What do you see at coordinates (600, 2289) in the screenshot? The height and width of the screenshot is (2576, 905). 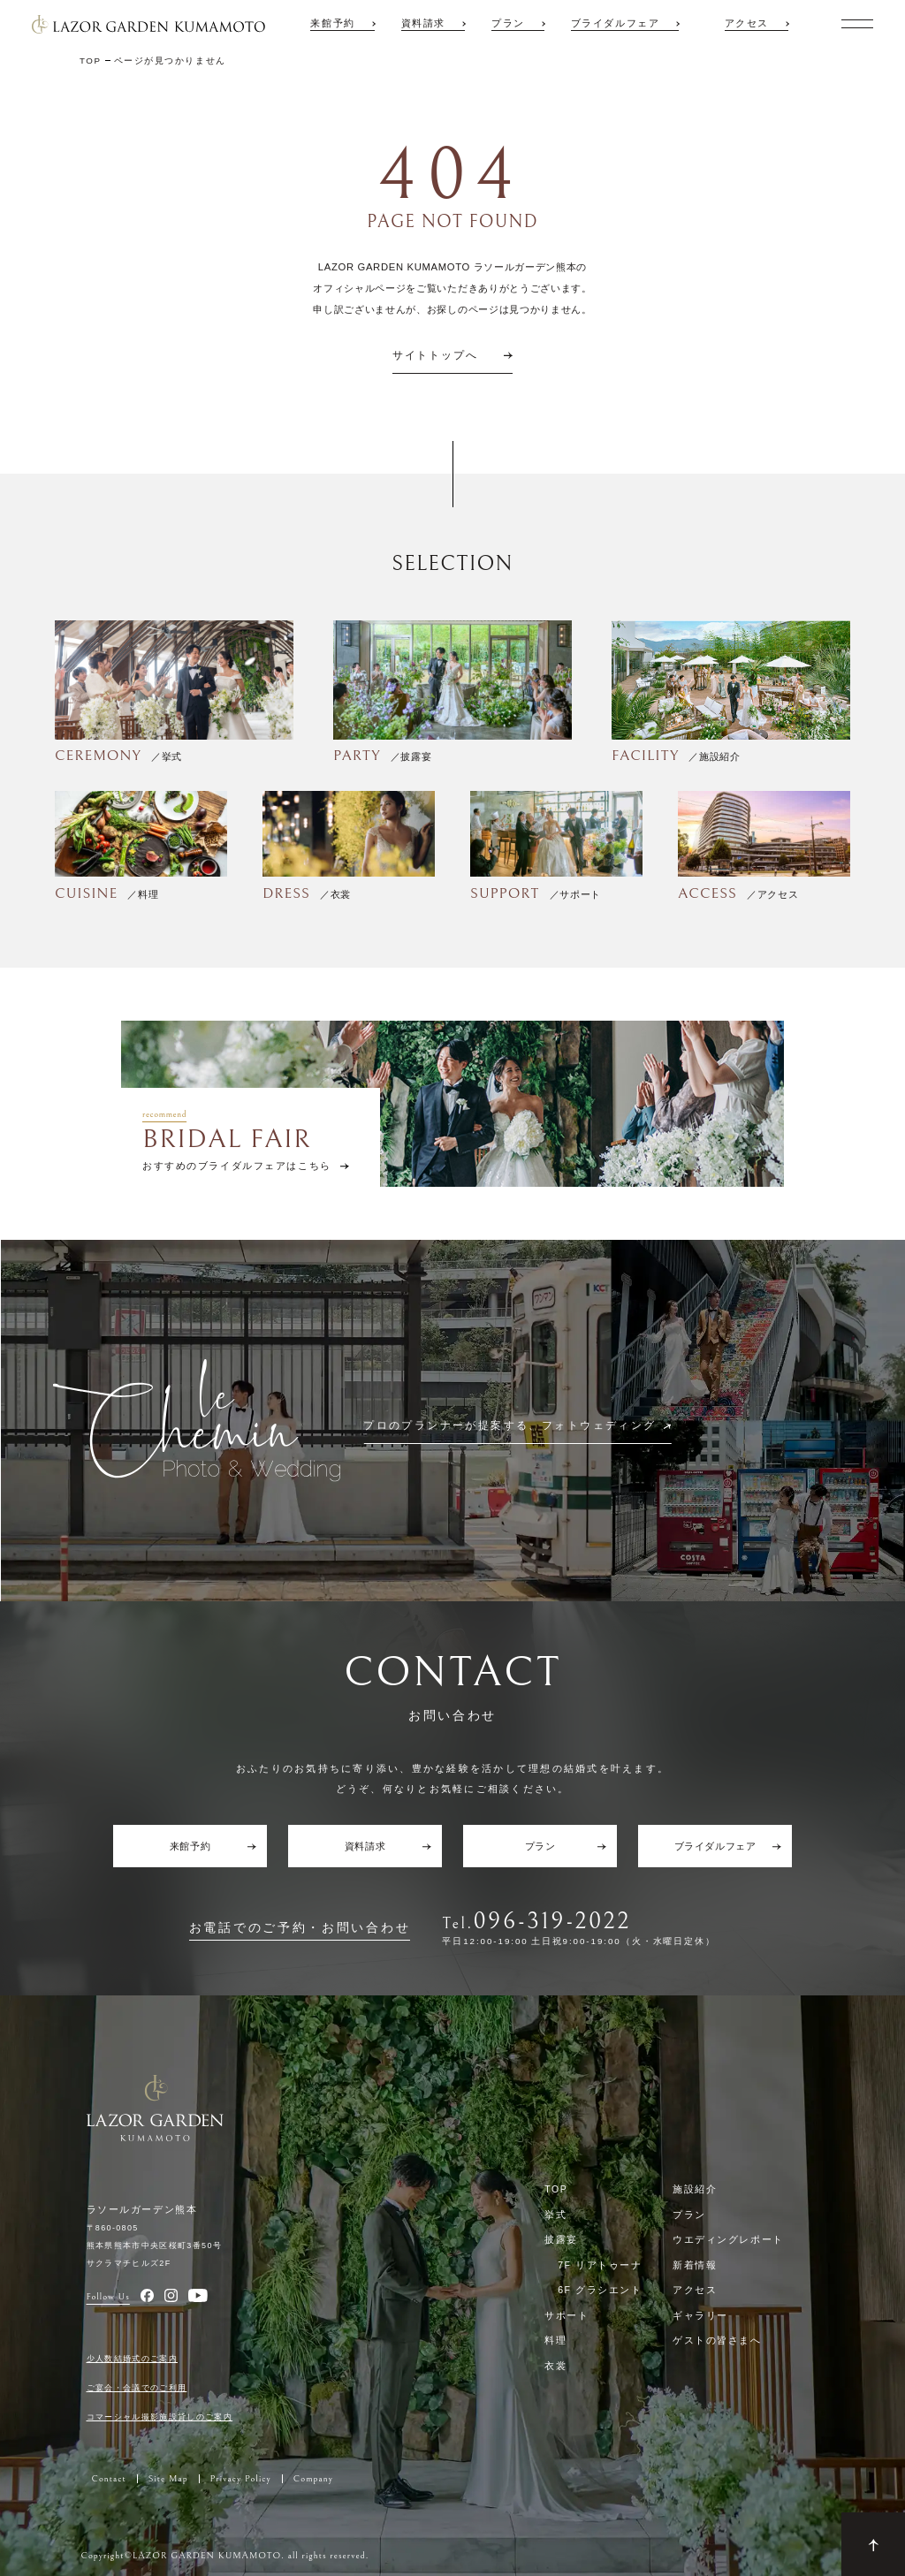 I see `6F グラシエント` at bounding box center [600, 2289].